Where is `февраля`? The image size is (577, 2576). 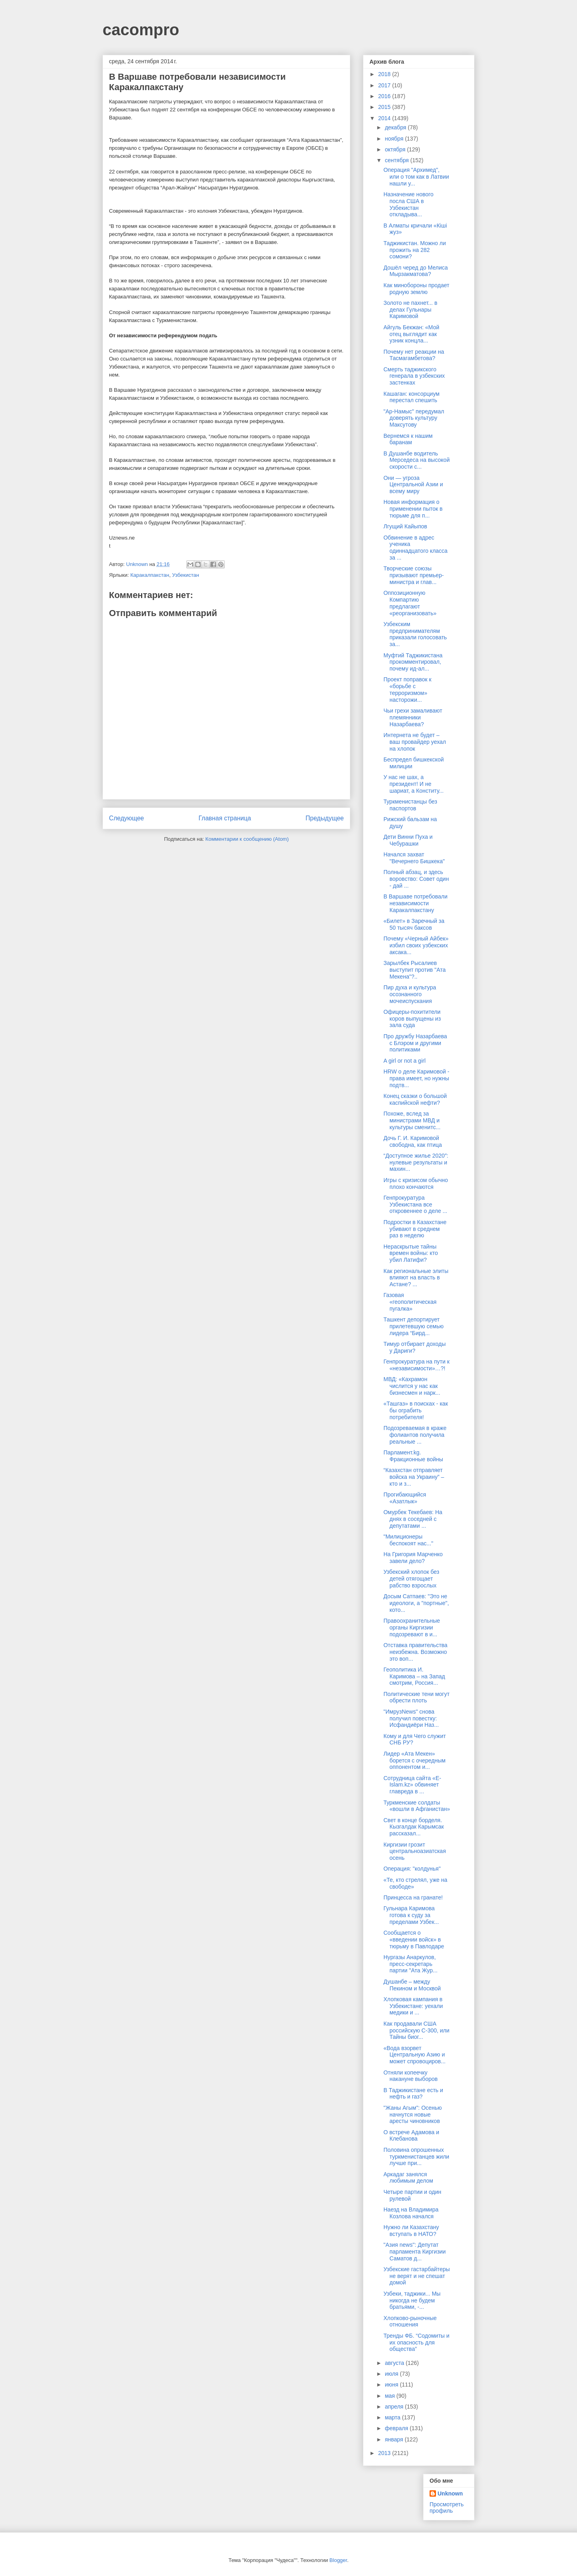
февраля is located at coordinates (397, 2428).